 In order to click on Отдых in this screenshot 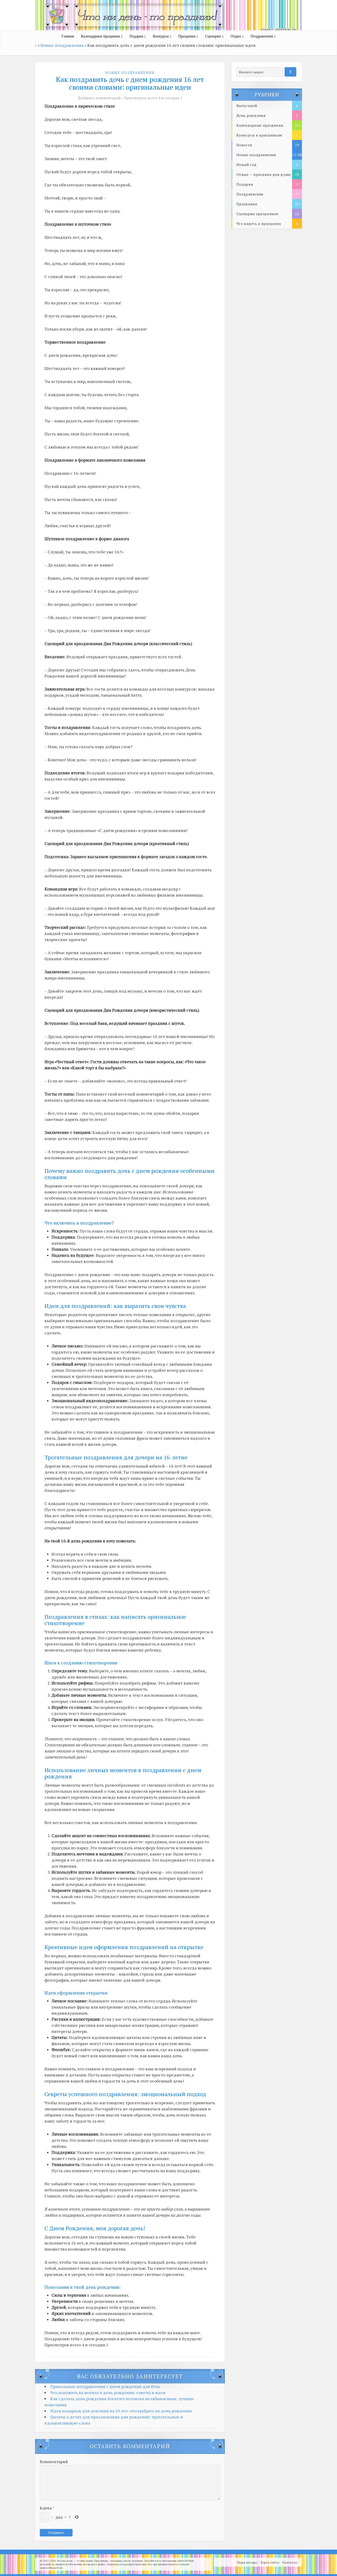, I will do `click(236, 36)`.